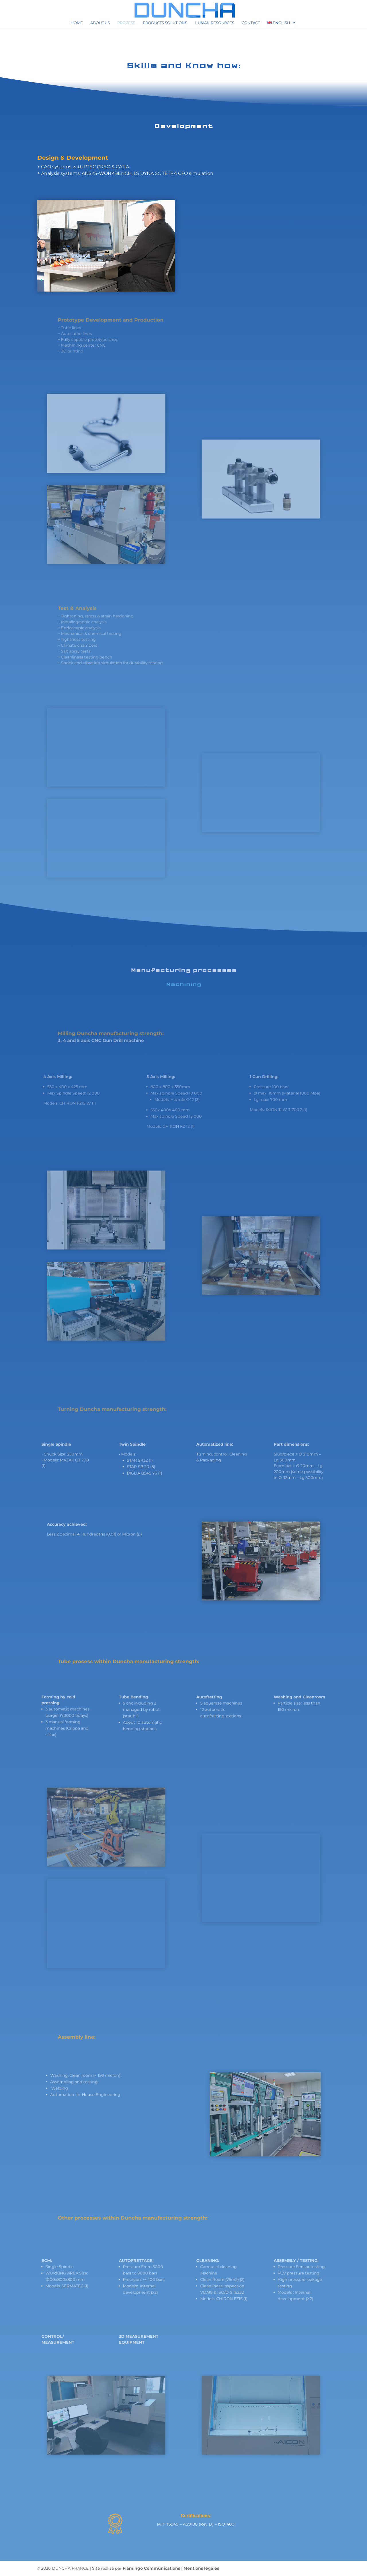 This screenshot has width=367, height=2576. I want to click on Home, so click(77, 23).